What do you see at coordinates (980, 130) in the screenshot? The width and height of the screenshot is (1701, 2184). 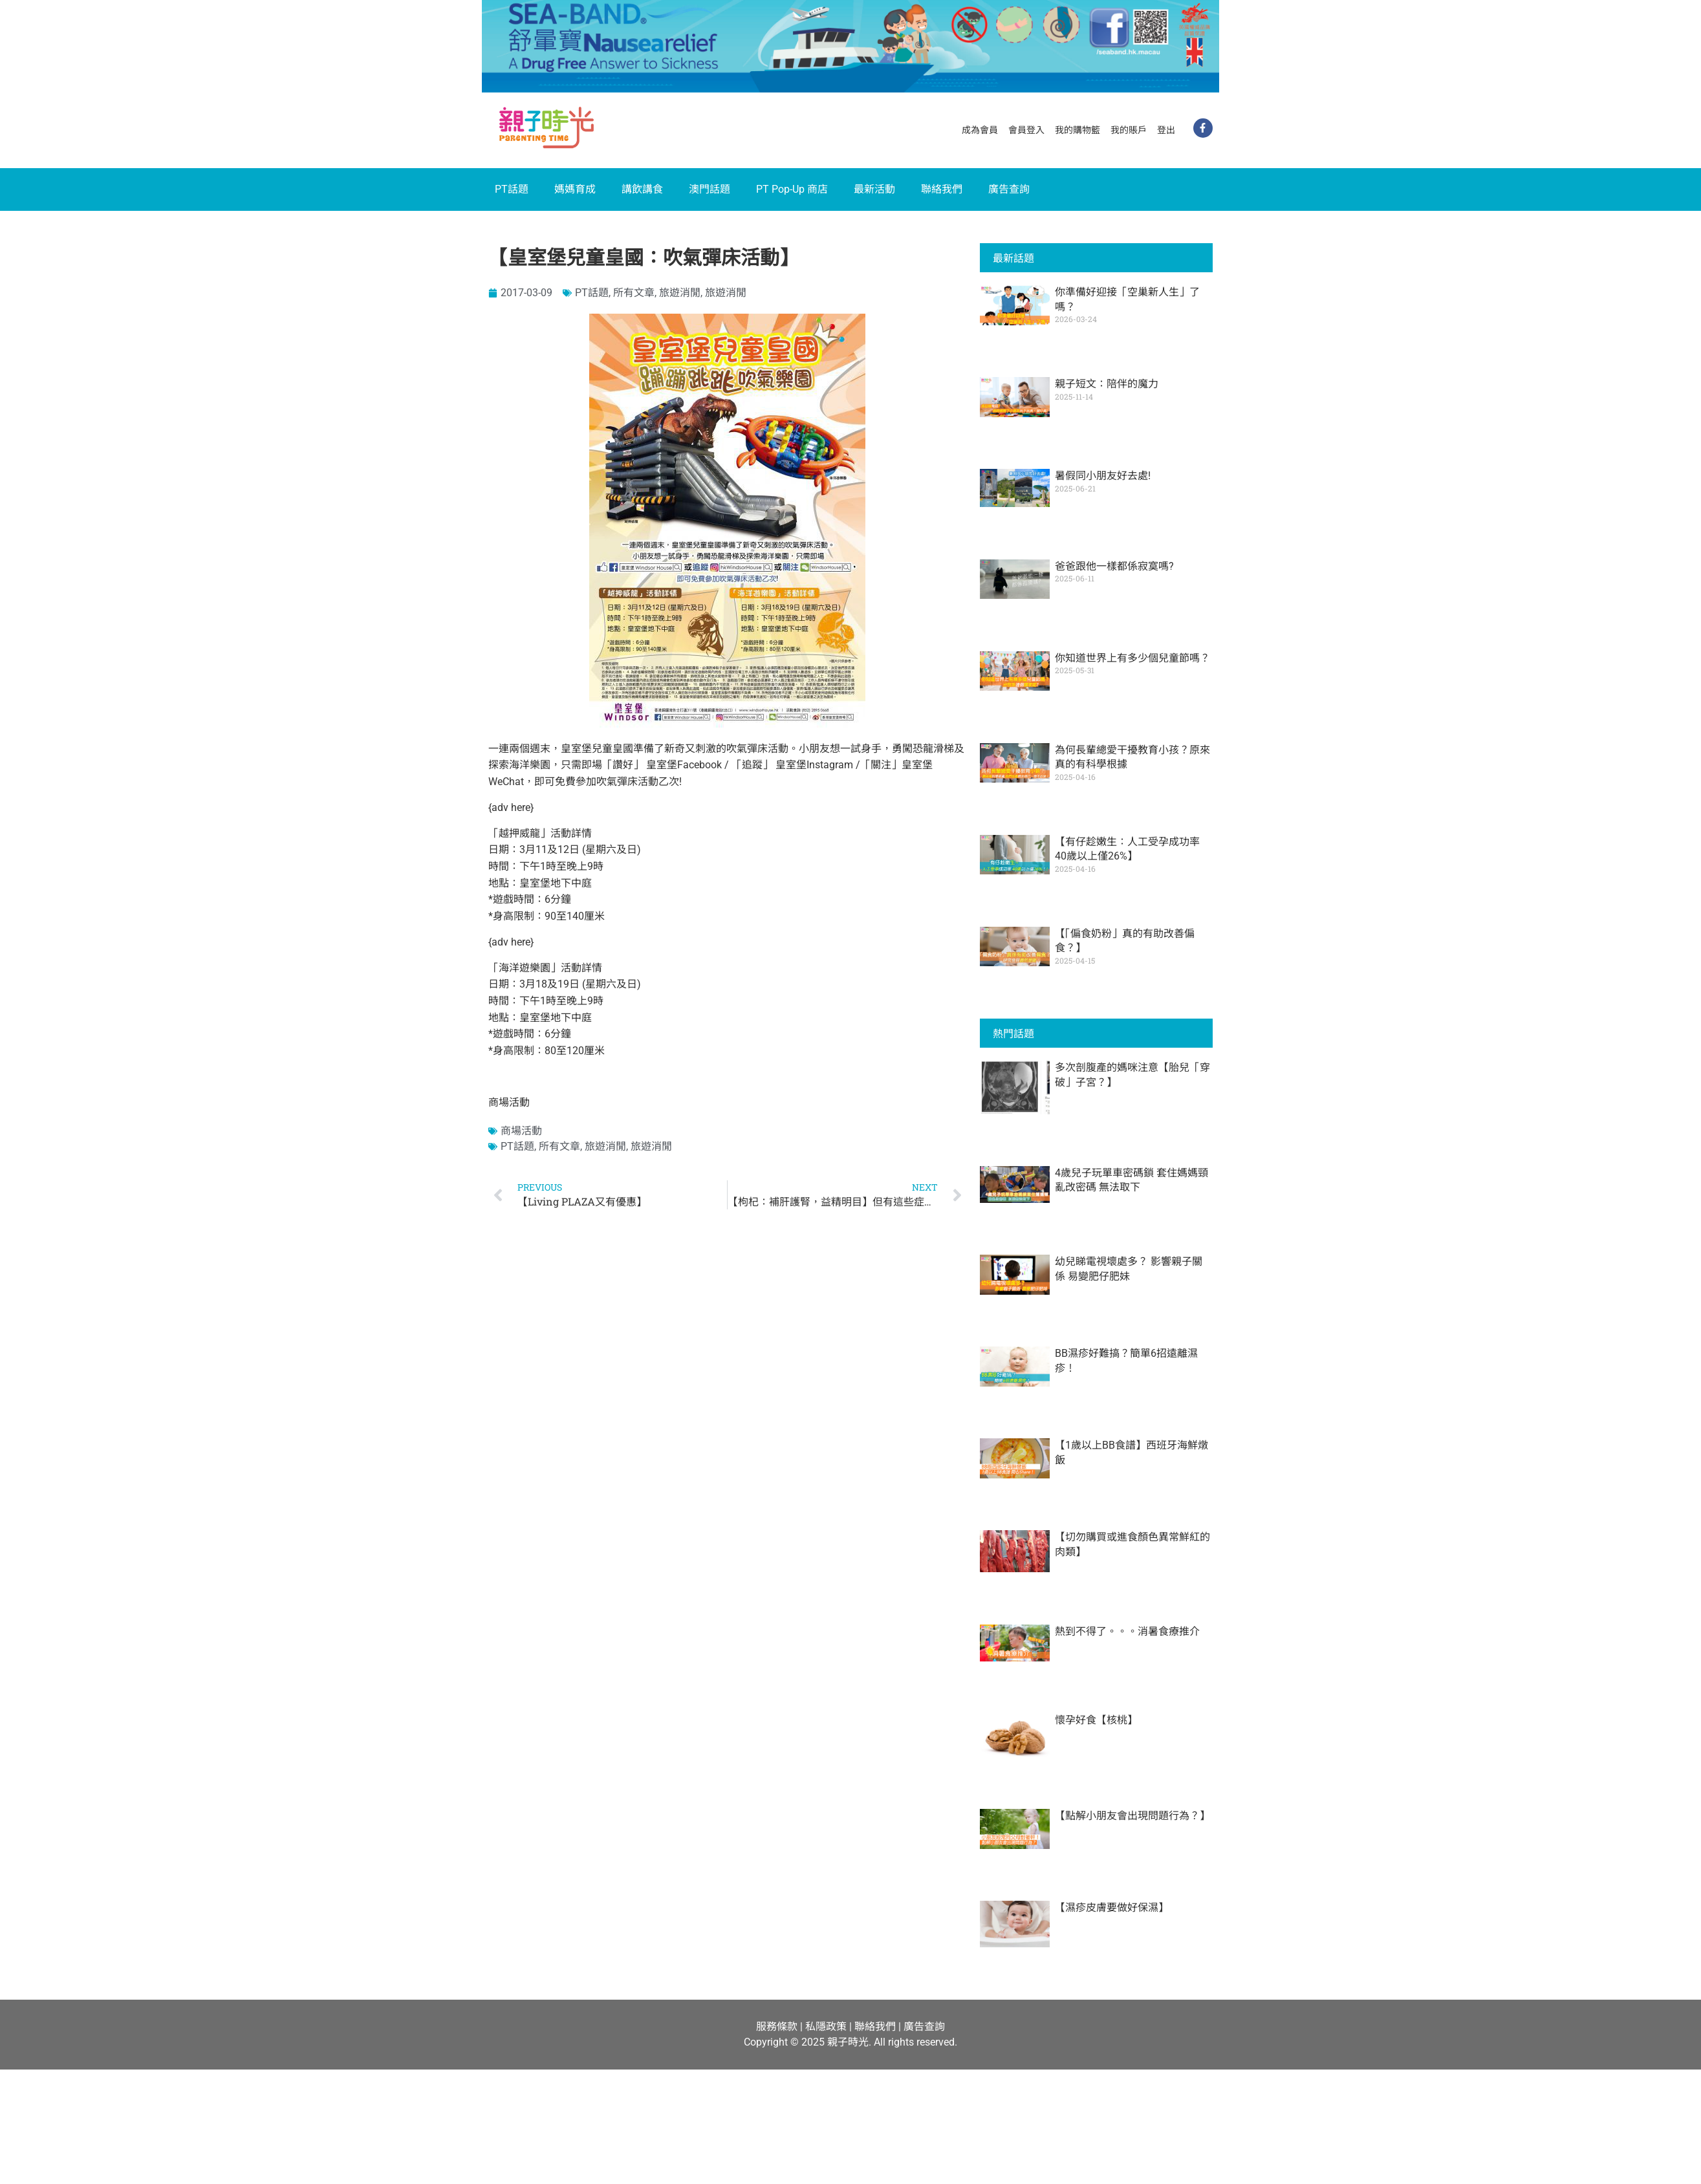 I see `成為會員` at bounding box center [980, 130].